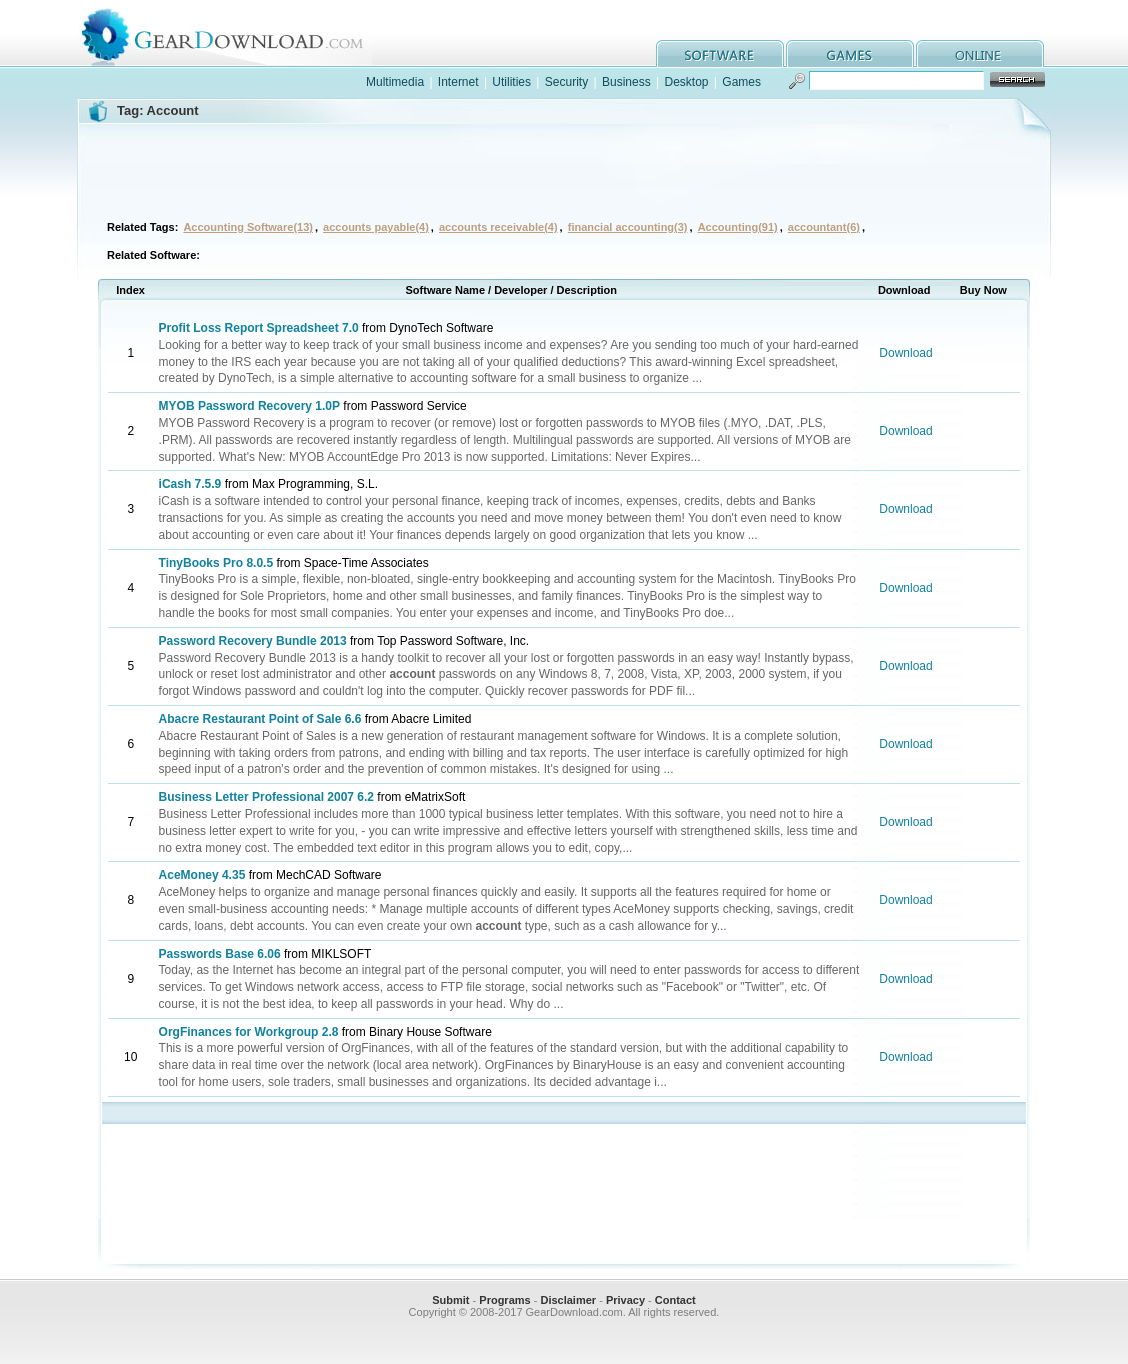 The width and height of the screenshot is (1128, 1364). I want to click on Accounting Software(13), so click(248, 227).